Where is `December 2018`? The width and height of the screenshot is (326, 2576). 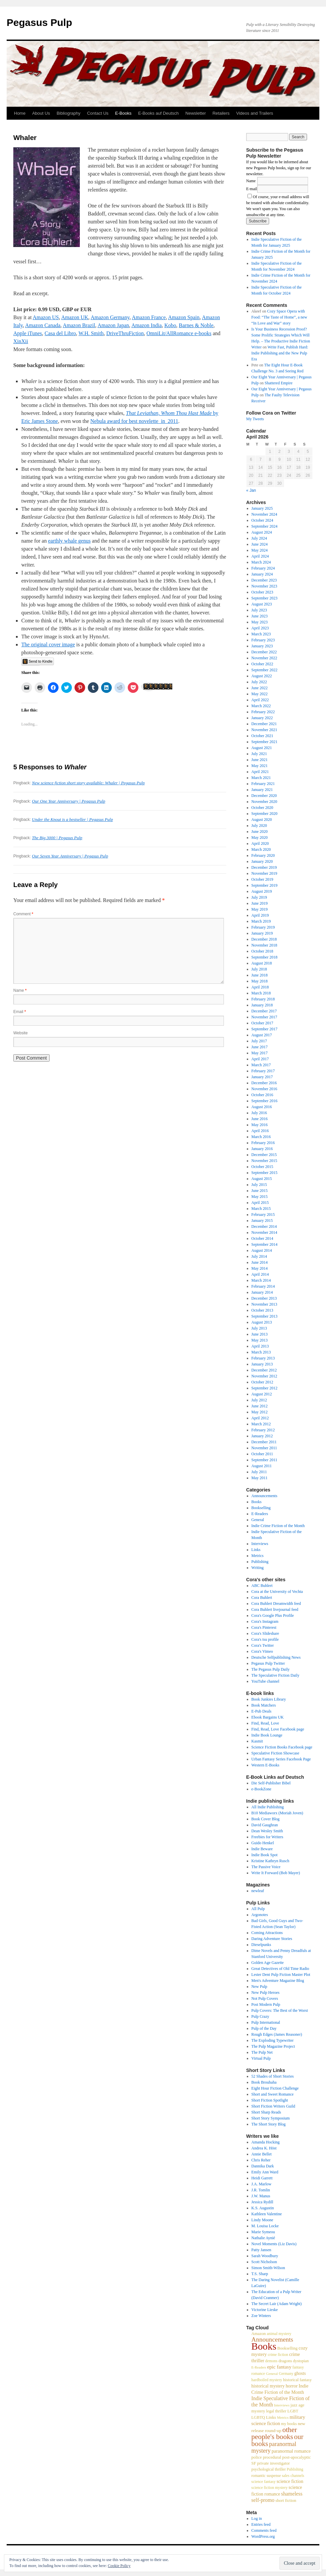
December 2018 is located at coordinates (264, 939).